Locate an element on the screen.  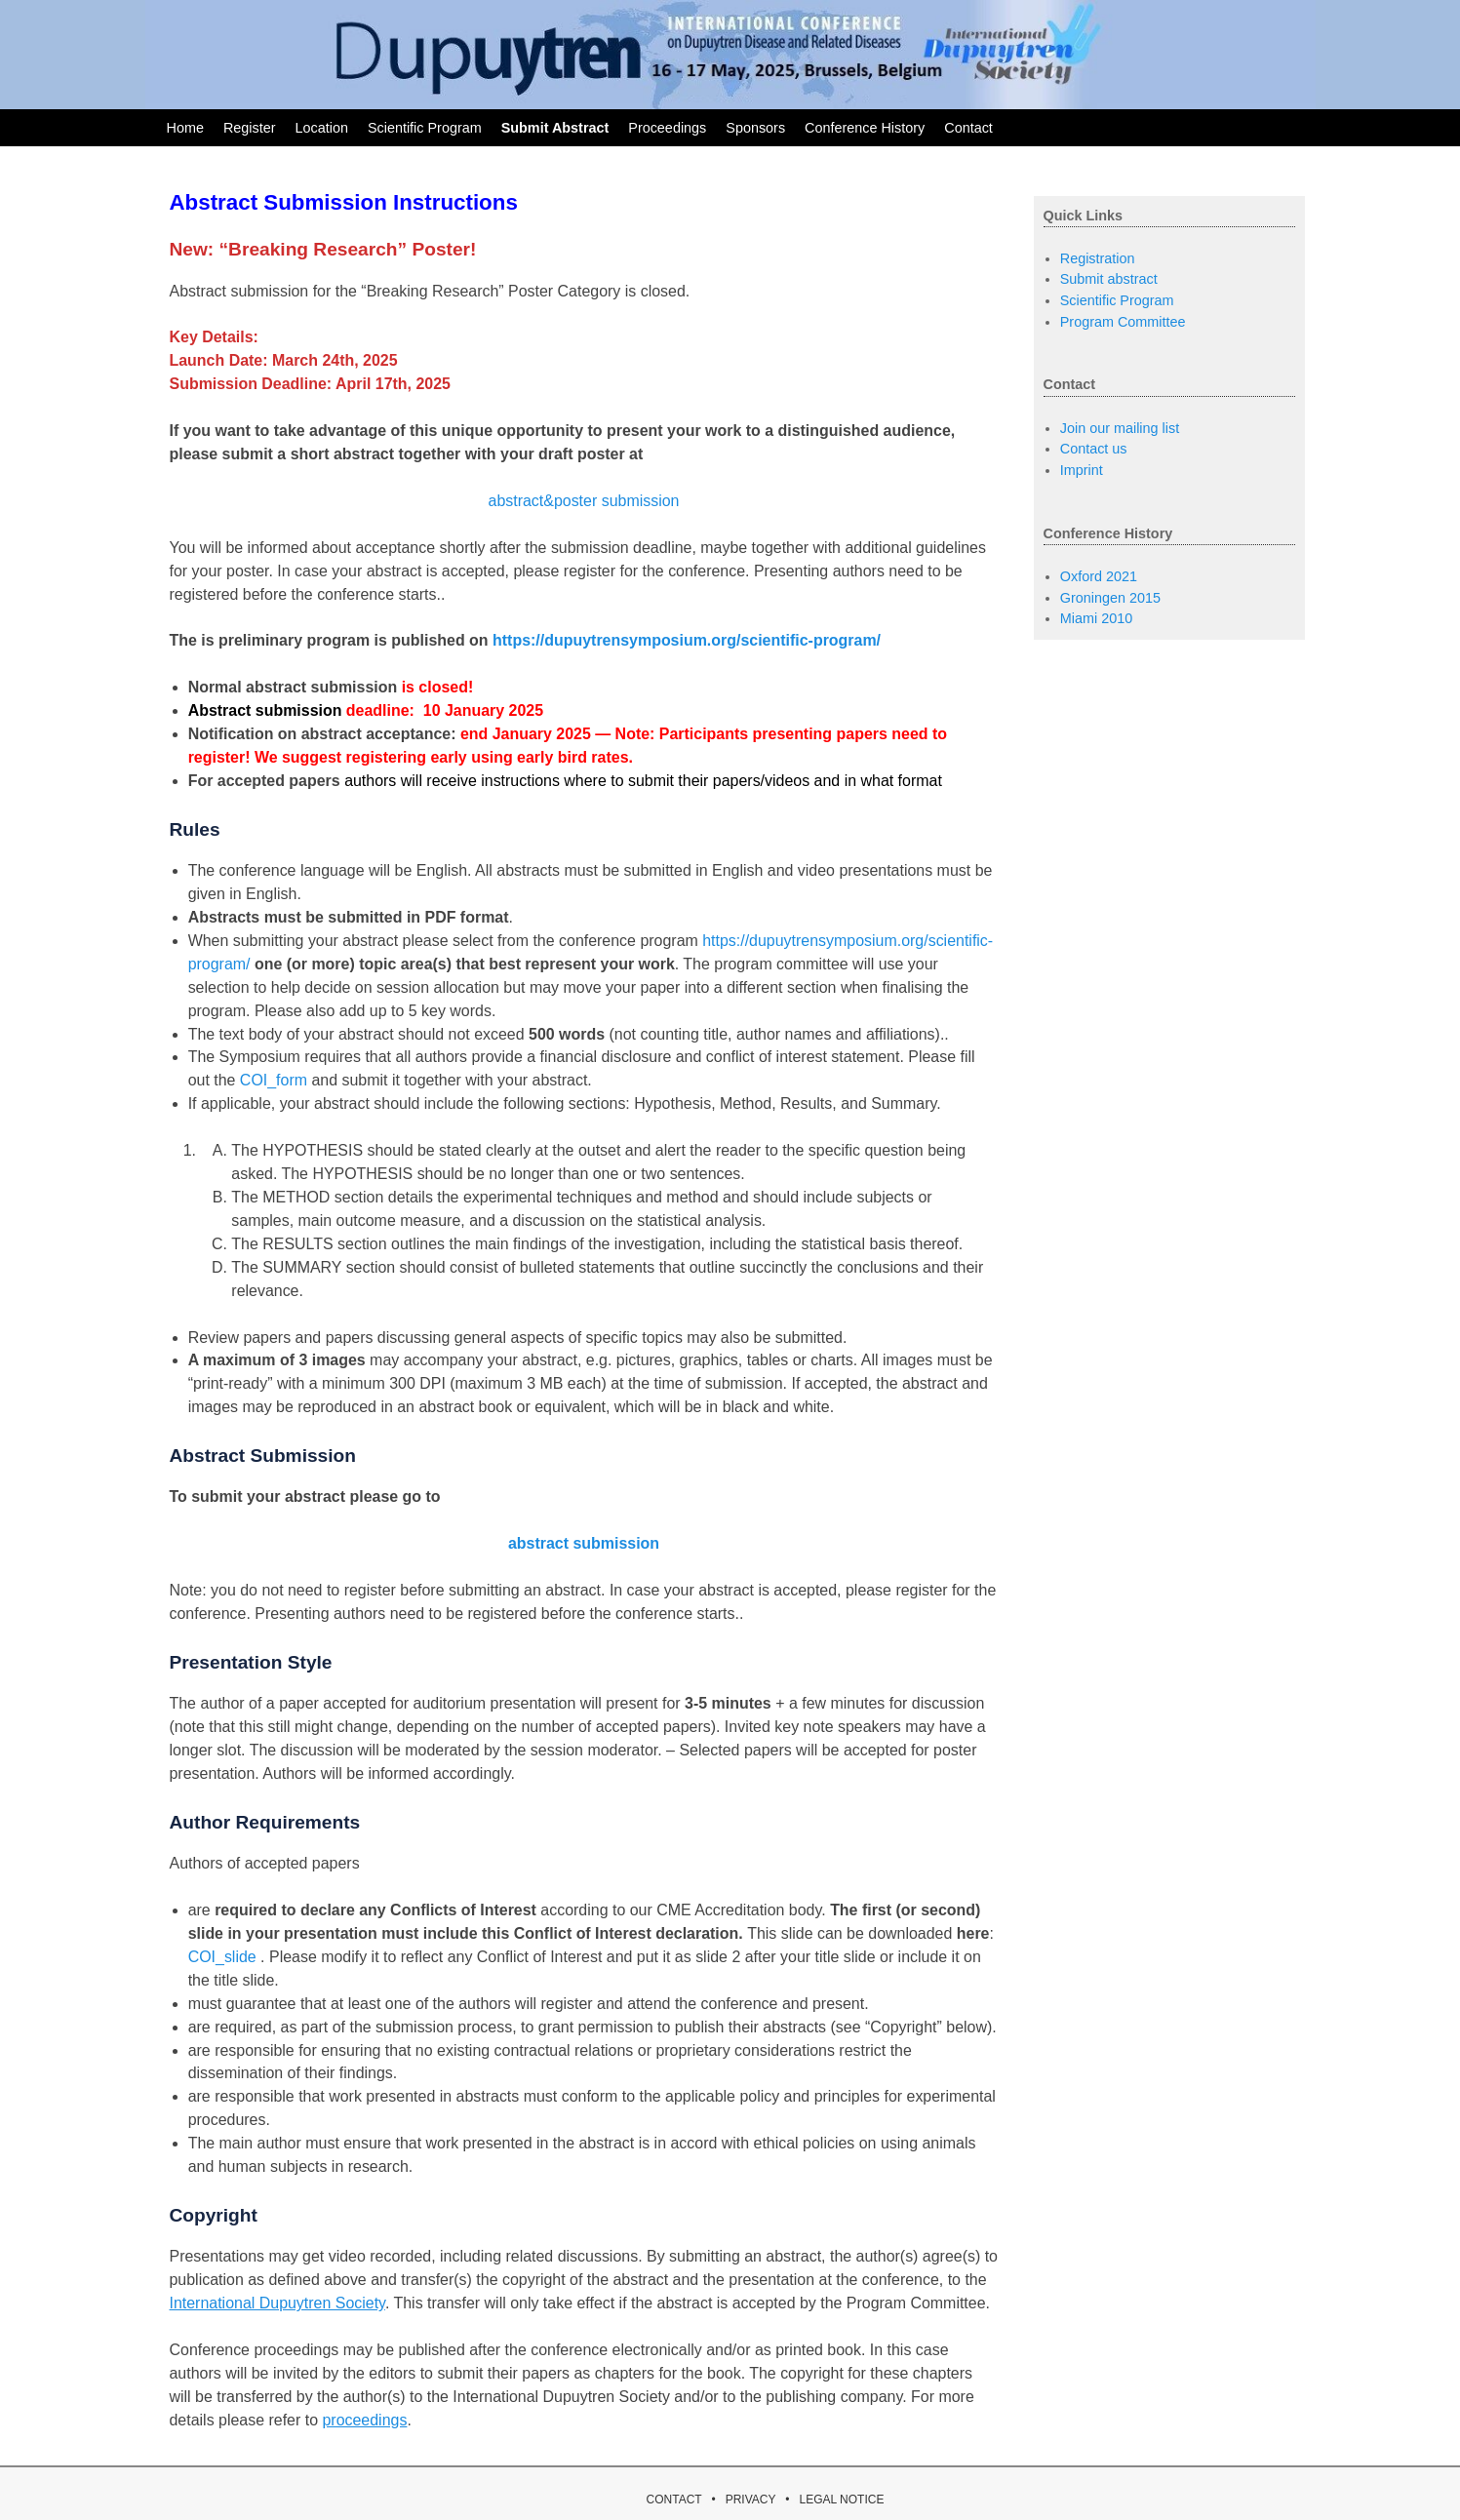
LEGAL NOTICE is located at coordinates (841, 2499).